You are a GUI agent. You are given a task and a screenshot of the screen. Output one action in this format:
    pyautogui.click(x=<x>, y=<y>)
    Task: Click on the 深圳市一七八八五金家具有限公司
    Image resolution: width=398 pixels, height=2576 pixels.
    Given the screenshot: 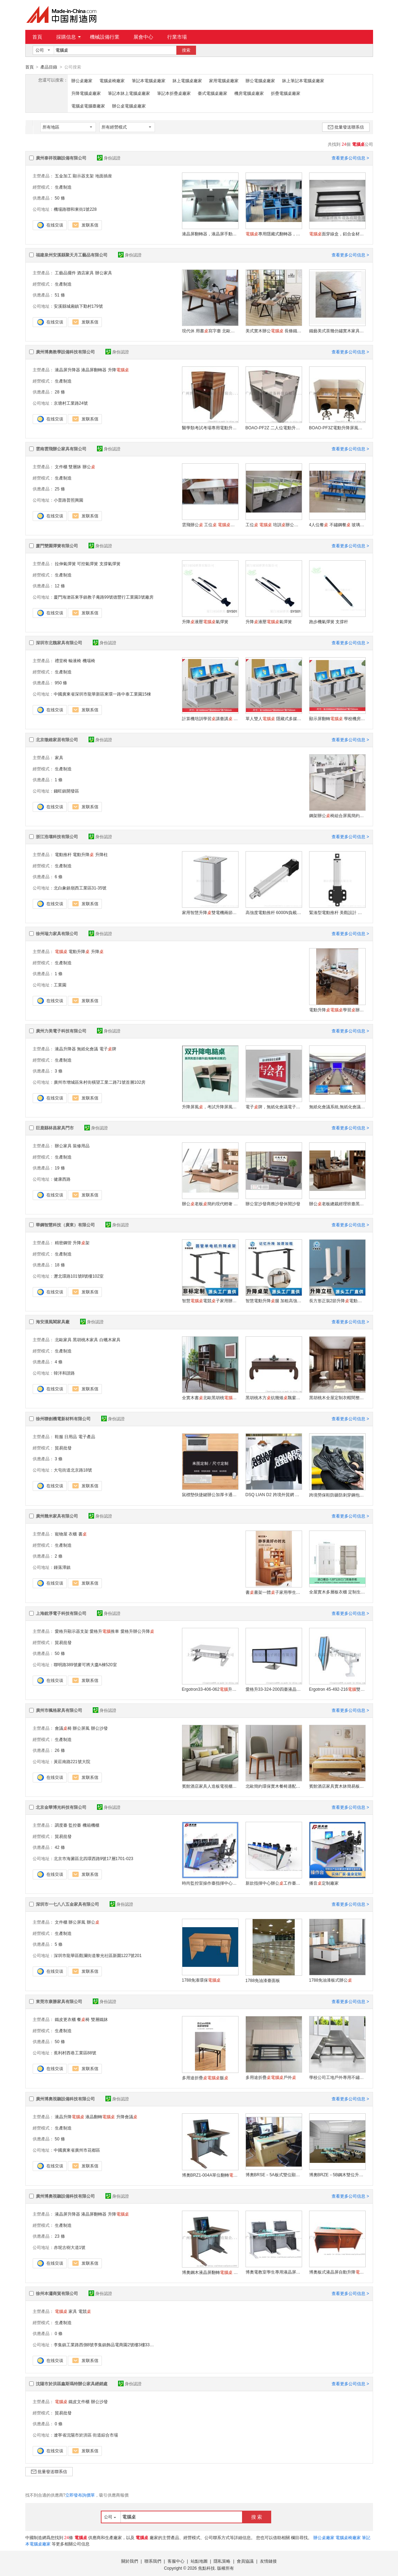 What is the action you would take?
    pyautogui.click(x=67, y=1904)
    